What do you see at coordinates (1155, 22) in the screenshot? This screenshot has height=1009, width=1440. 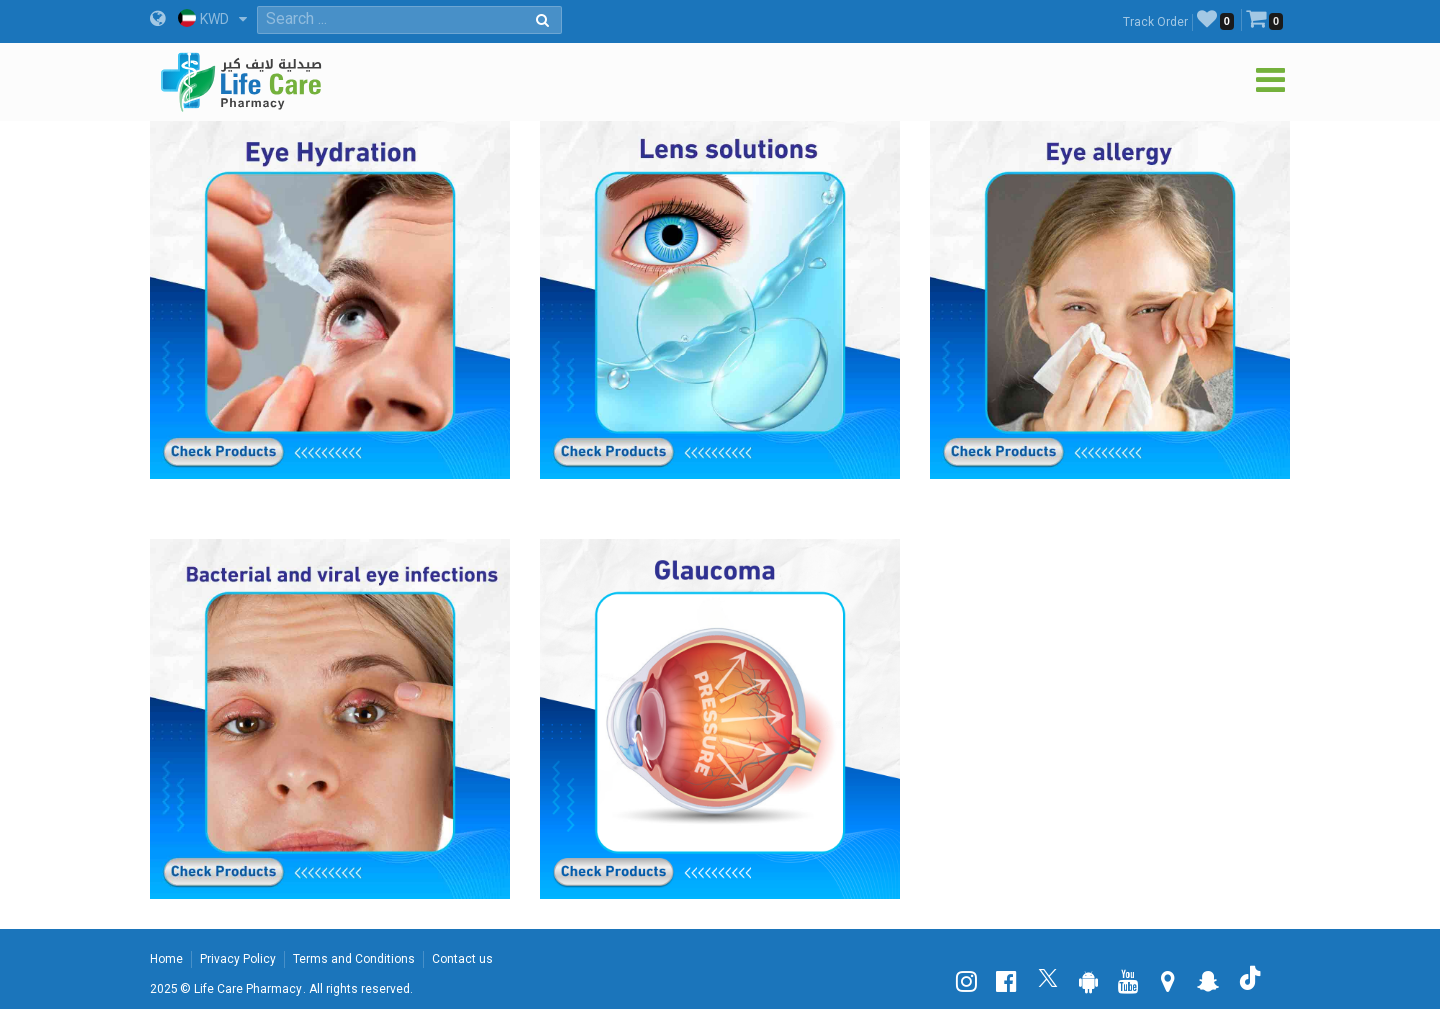 I see `Track Order` at bounding box center [1155, 22].